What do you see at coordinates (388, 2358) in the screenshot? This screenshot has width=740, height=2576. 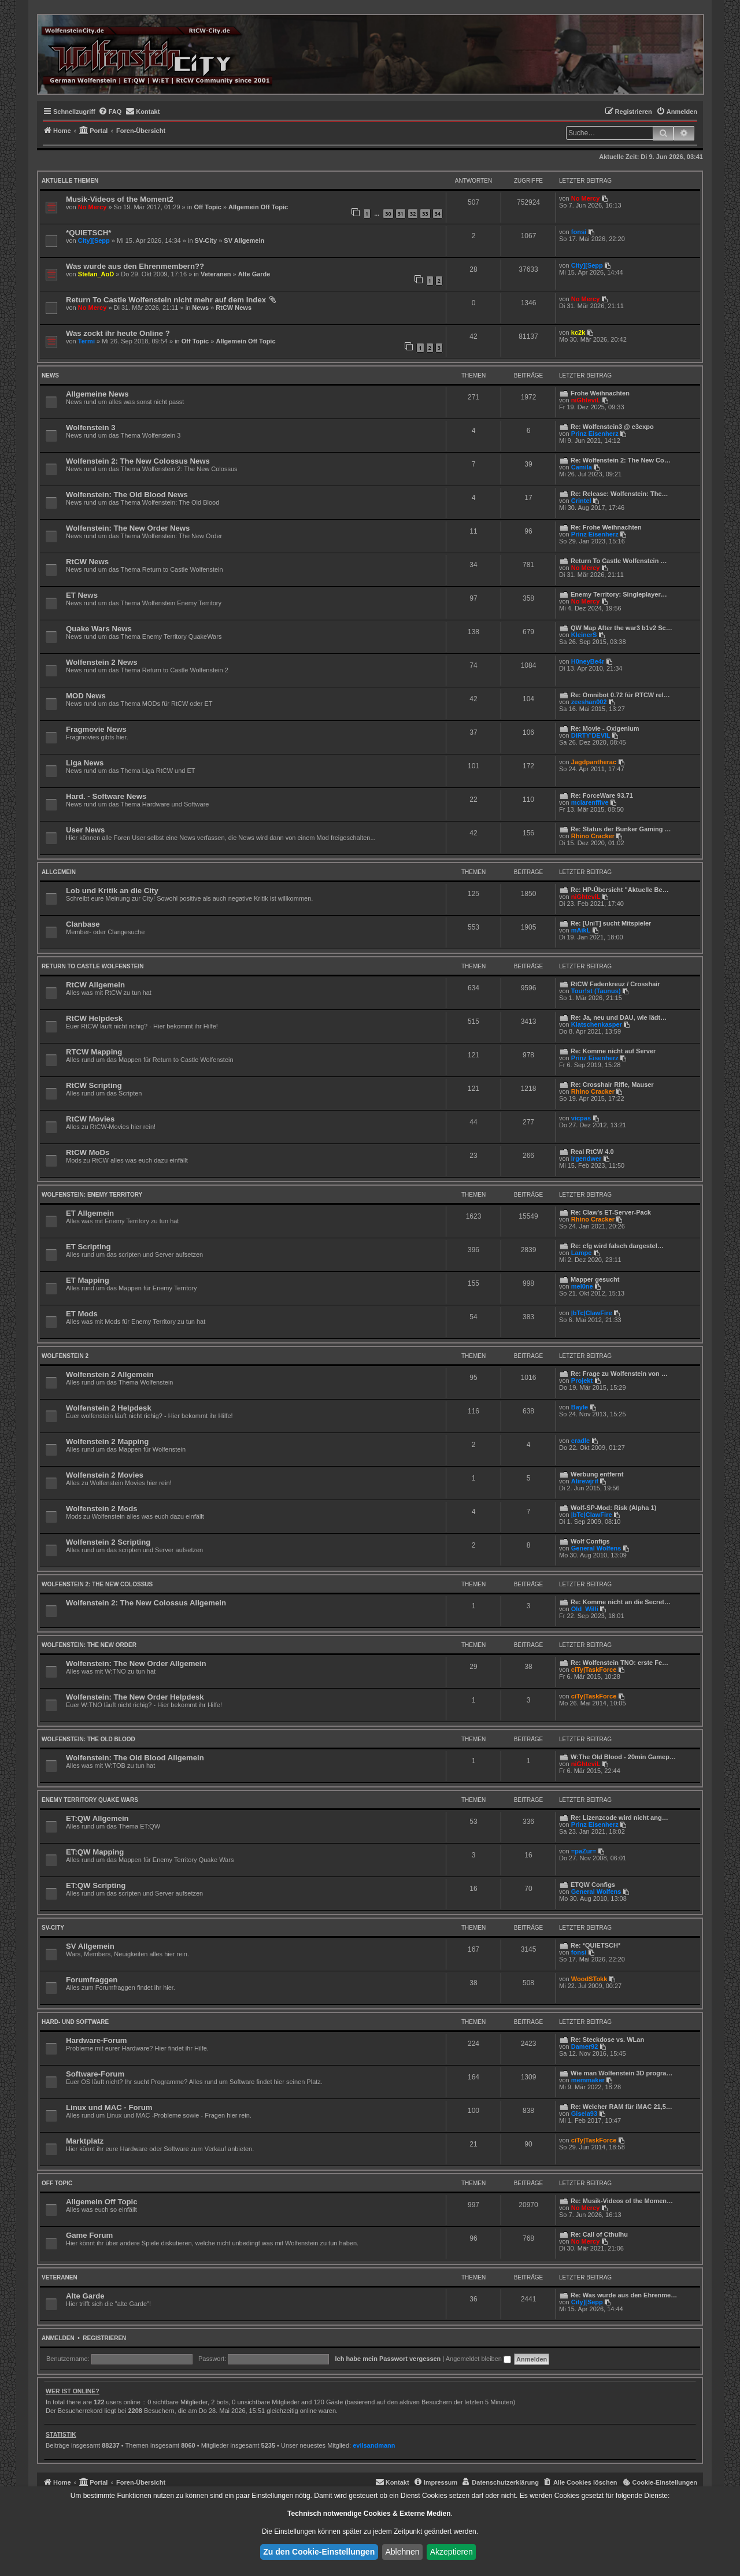 I see `Ich habe mein Passwort vergessen` at bounding box center [388, 2358].